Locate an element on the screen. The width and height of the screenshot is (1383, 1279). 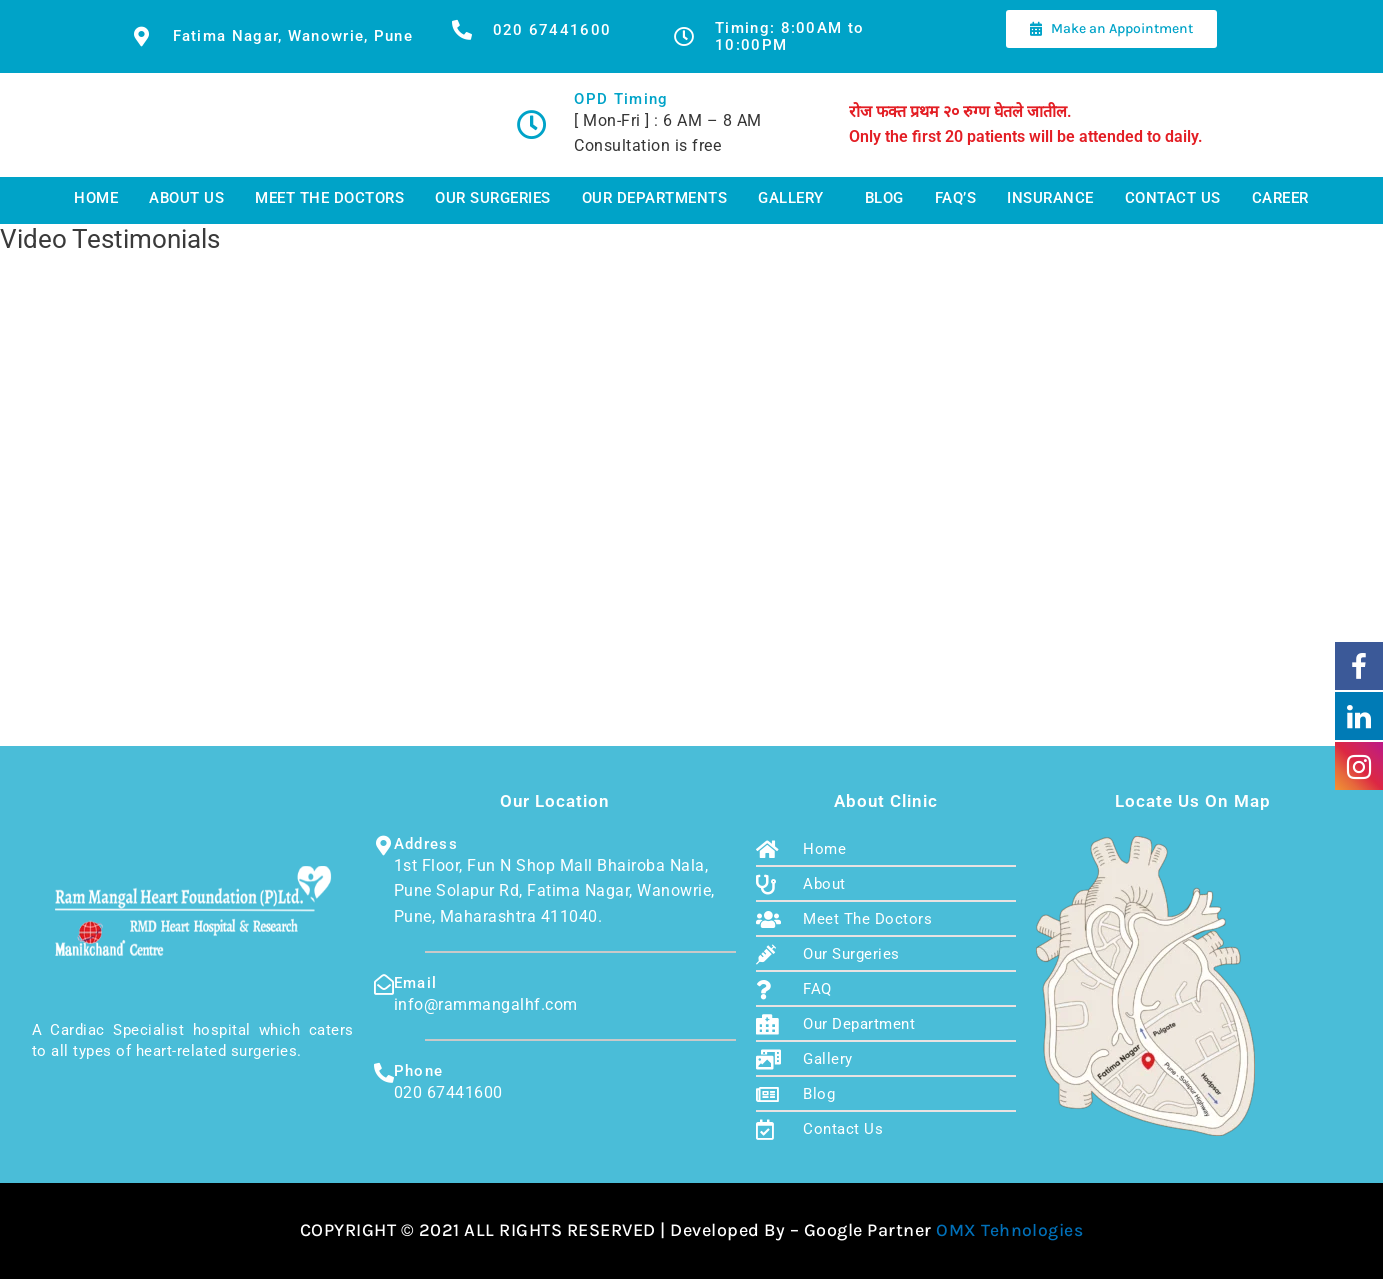
Meet The Doctors is located at coordinates (329, 198).